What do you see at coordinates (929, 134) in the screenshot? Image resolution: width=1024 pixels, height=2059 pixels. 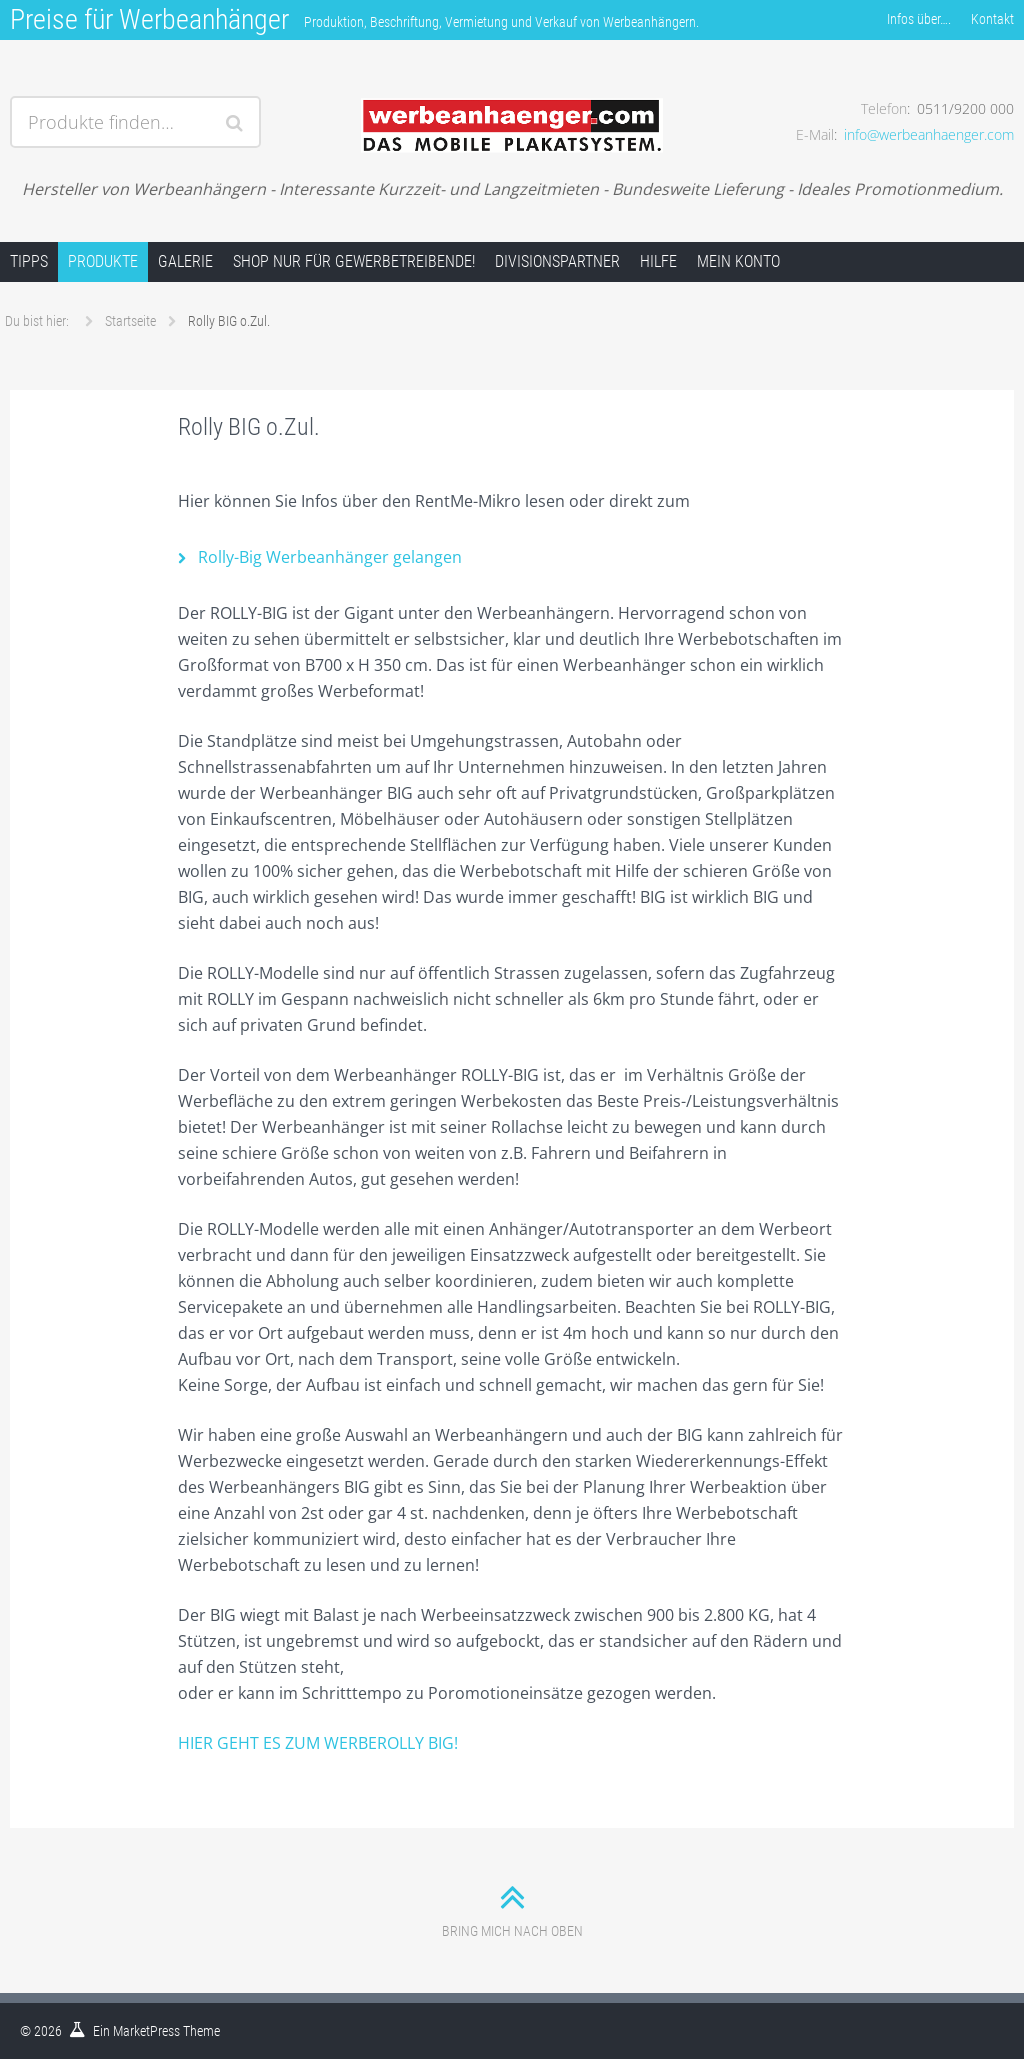 I see `info@werbeanhaenger.com` at bounding box center [929, 134].